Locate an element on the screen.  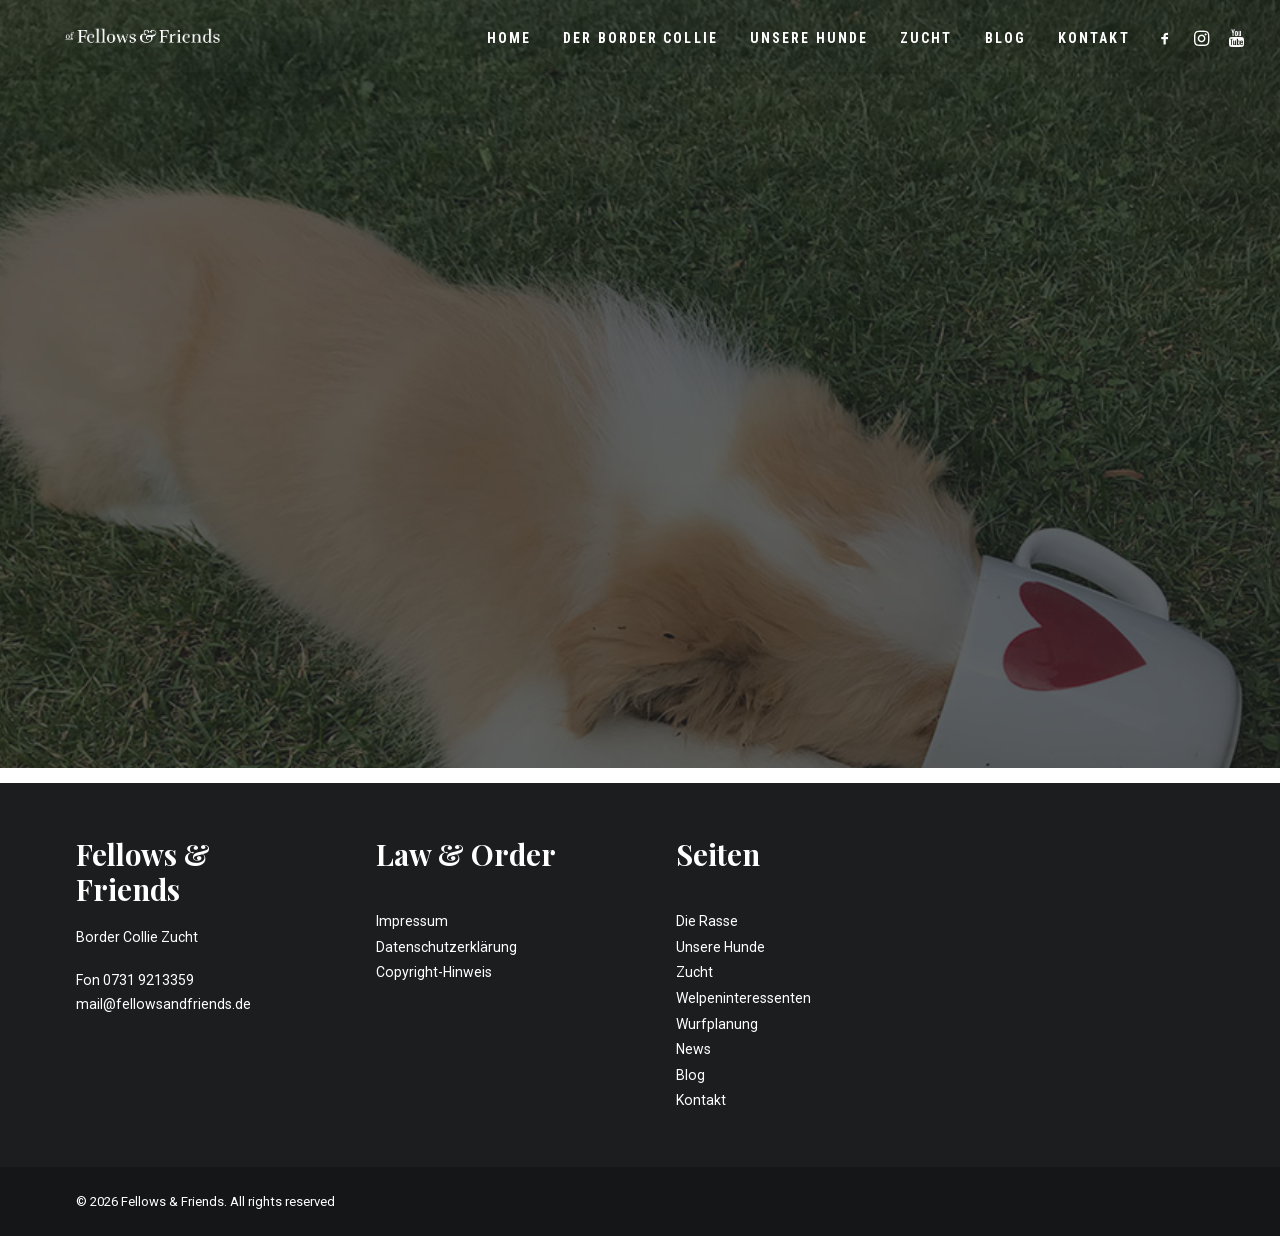
Datenschutzerklärung is located at coordinates (446, 947).